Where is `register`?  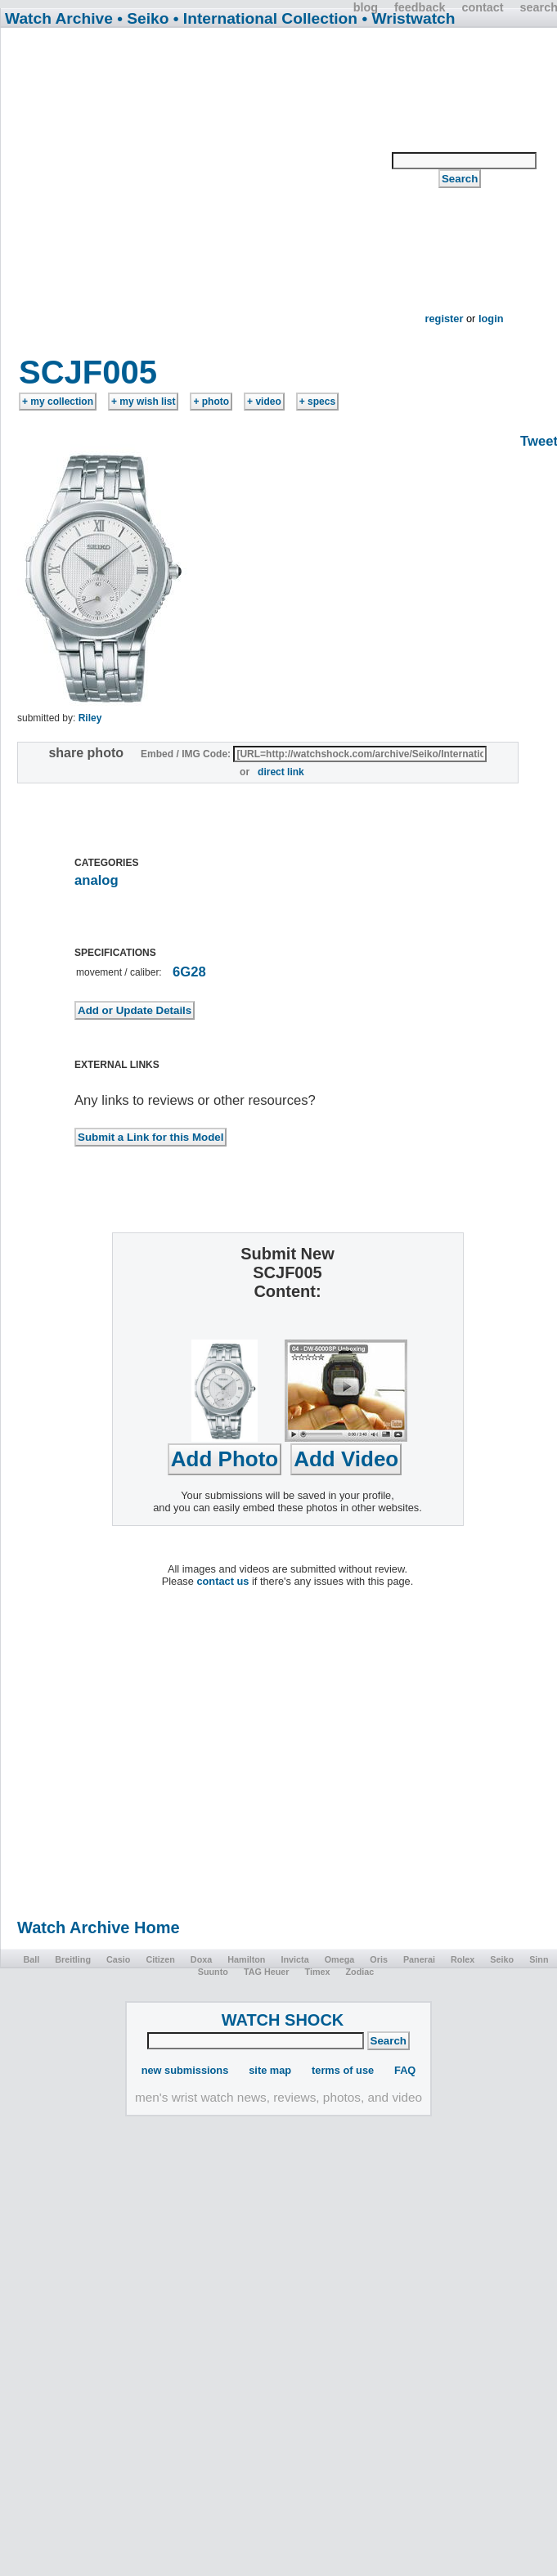 register is located at coordinates (443, 318).